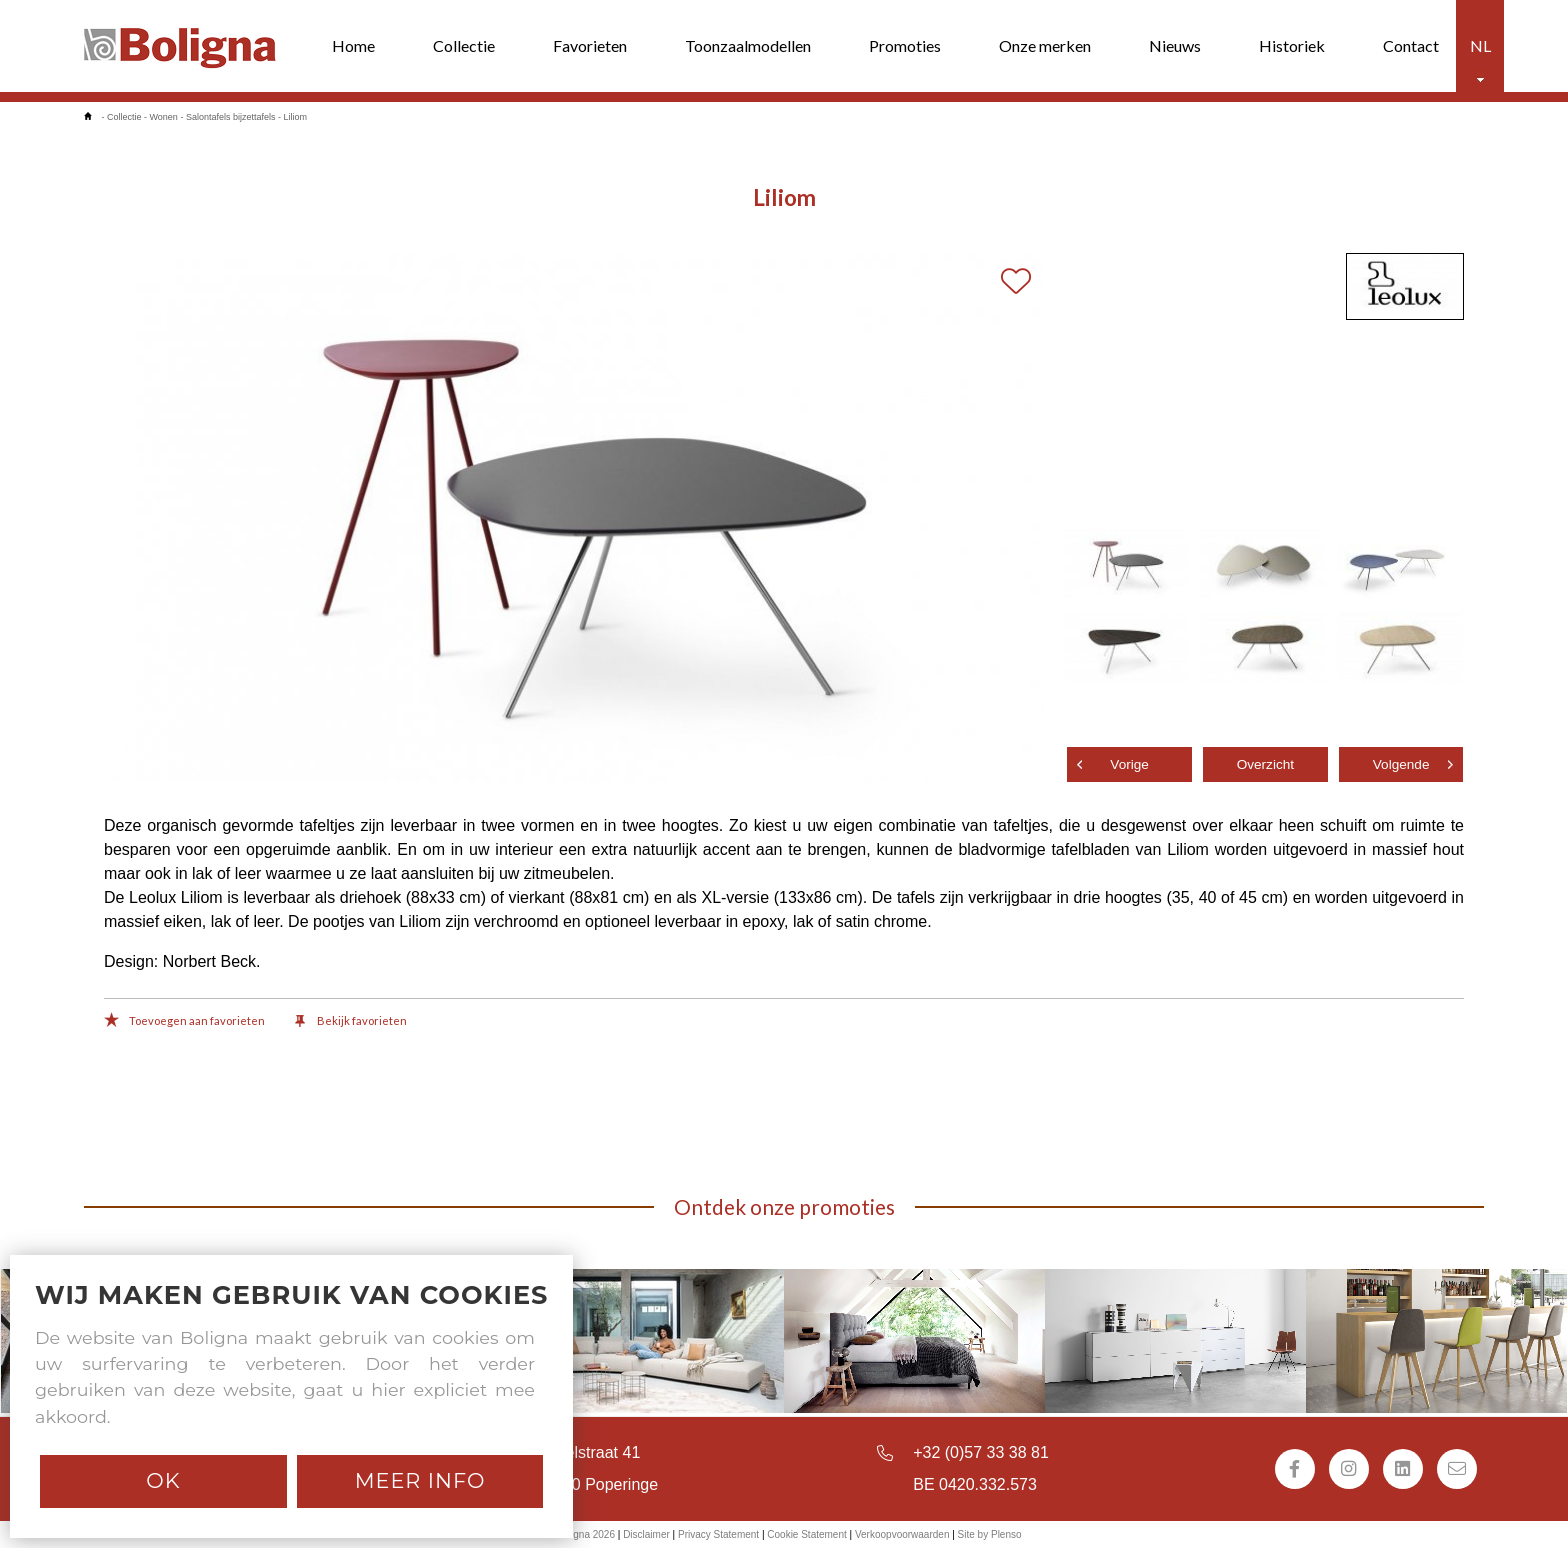 This screenshot has height=1548, width=1568. I want to click on © Boligna 2026, so click(580, 1534).